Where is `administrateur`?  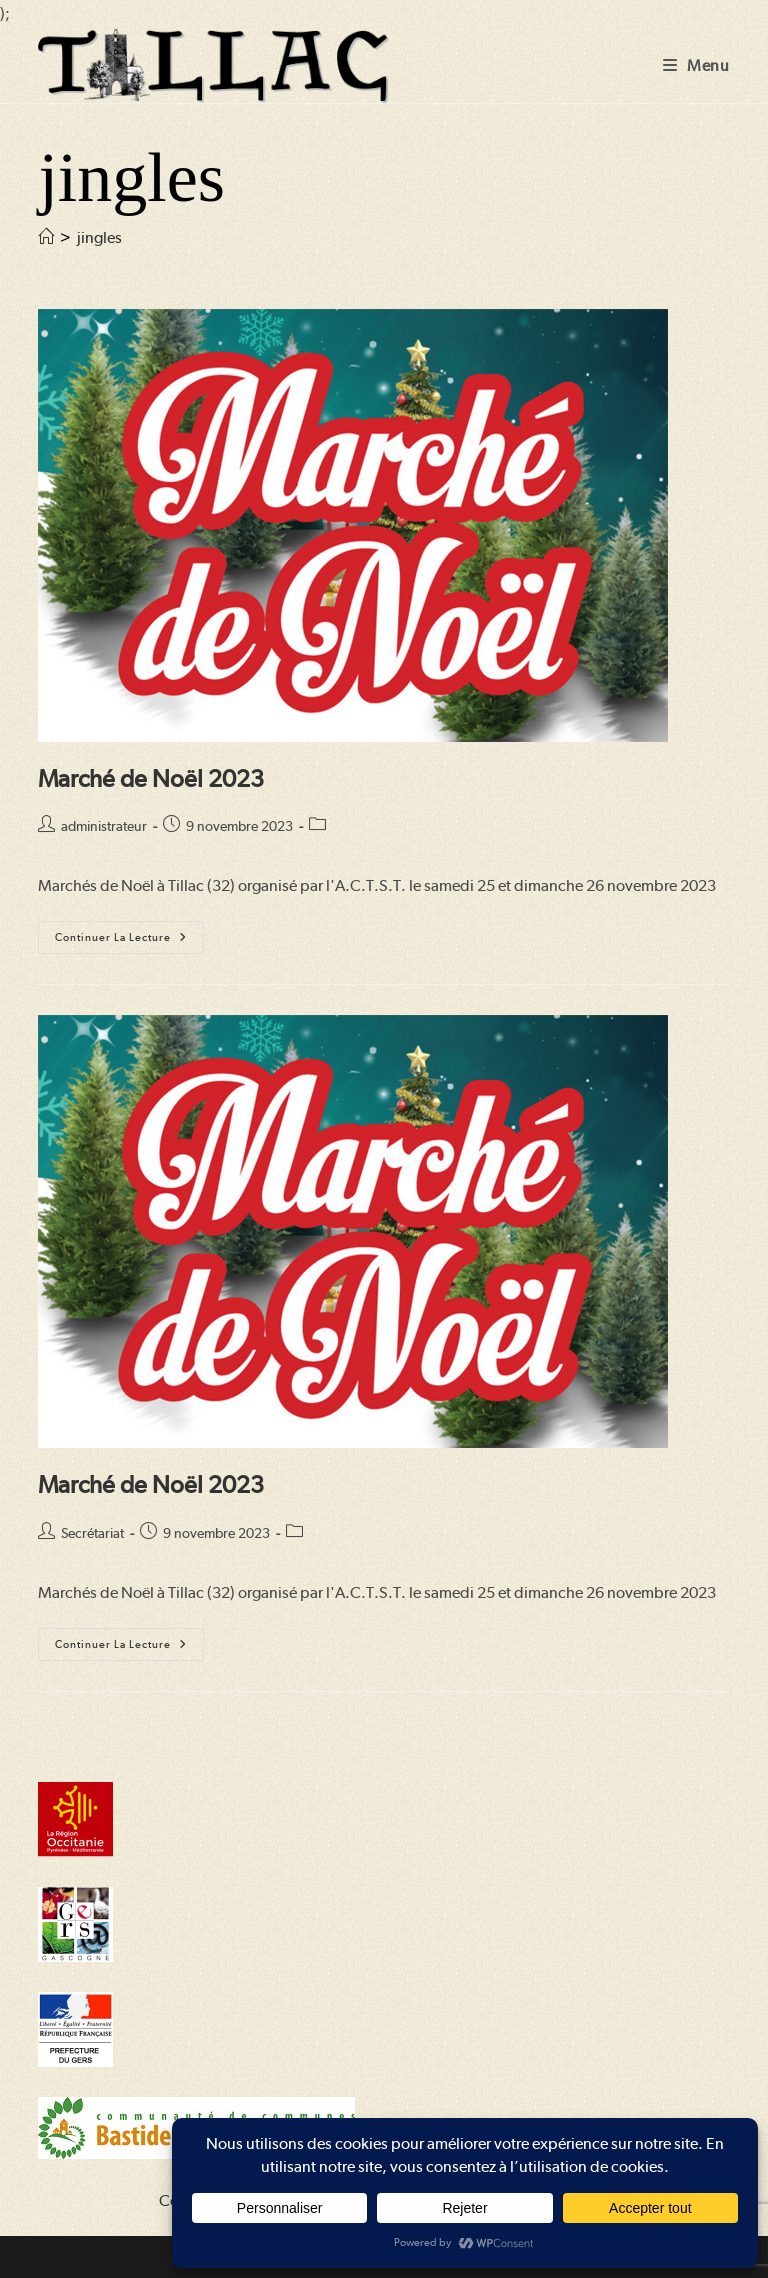
administrateur is located at coordinates (104, 826).